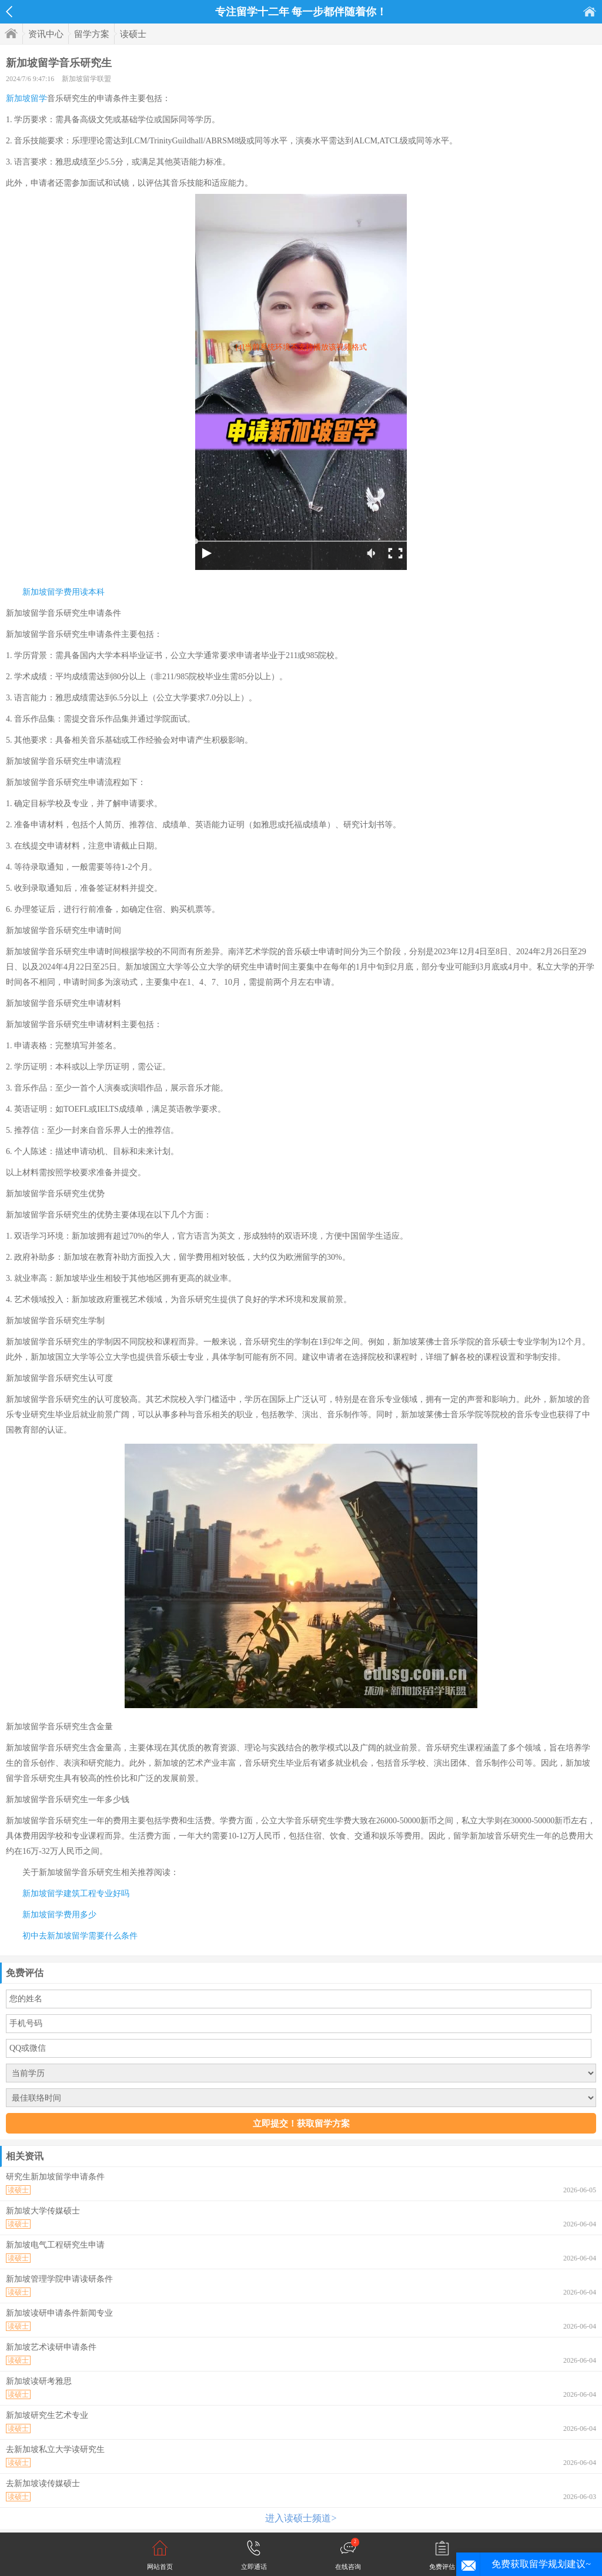 The width and height of the screenshot is (602, 2576). Describe the element at coordinates (80, 1935) in the screenshot. I see `初中去新加坡留学需要什么条件` at that location.